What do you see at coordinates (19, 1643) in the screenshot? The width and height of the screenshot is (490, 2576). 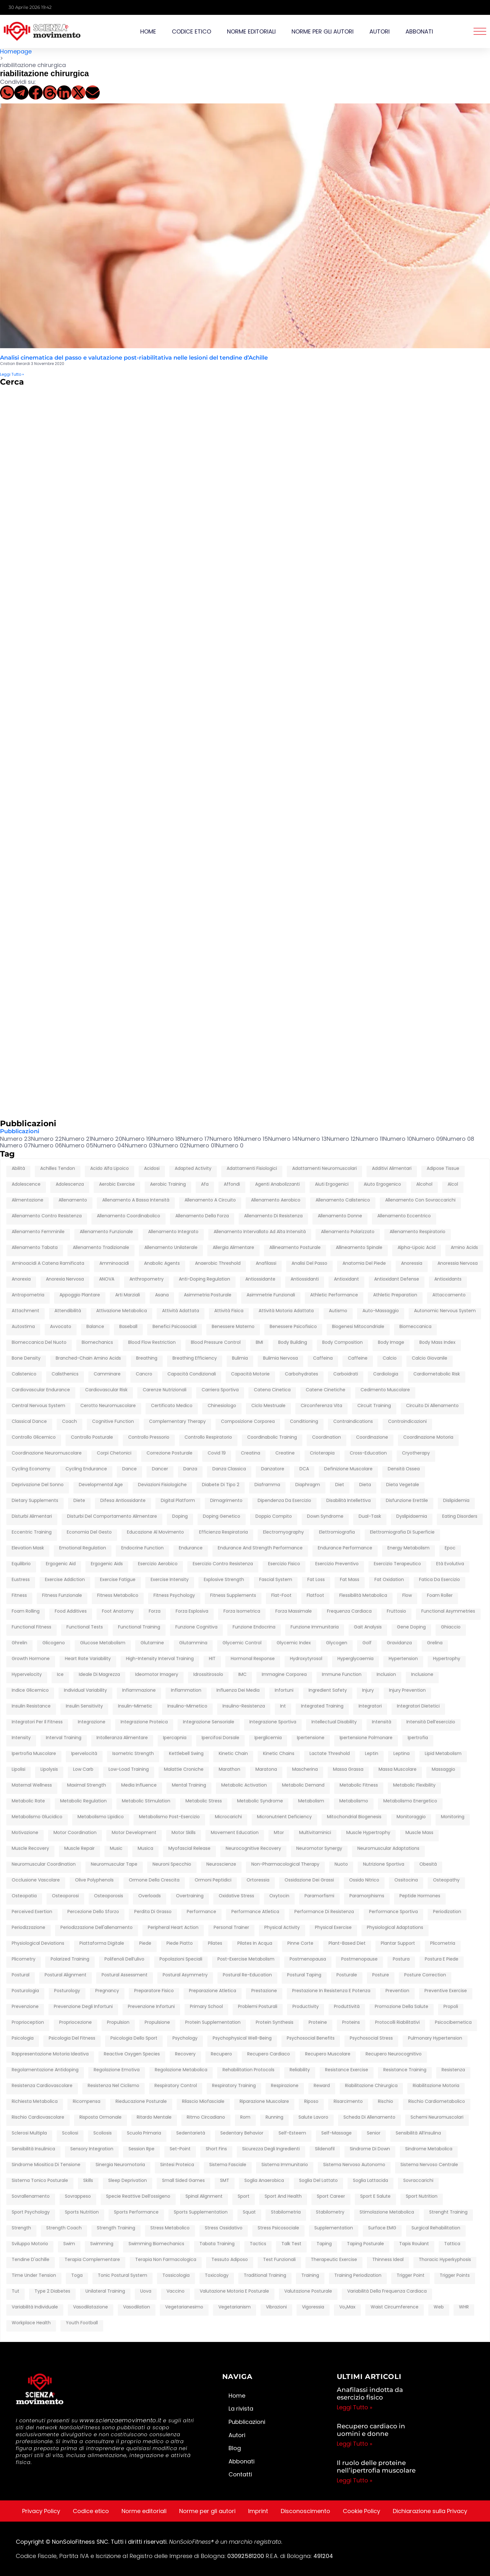 I see `ghrelin` at bounding box center [19, 1643].